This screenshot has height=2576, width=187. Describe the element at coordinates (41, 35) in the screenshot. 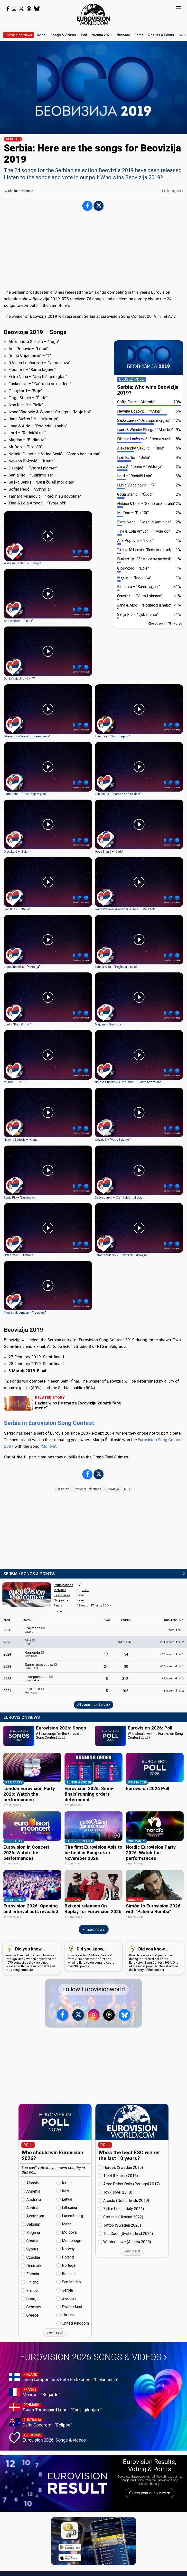

I see `Odds` at that location.